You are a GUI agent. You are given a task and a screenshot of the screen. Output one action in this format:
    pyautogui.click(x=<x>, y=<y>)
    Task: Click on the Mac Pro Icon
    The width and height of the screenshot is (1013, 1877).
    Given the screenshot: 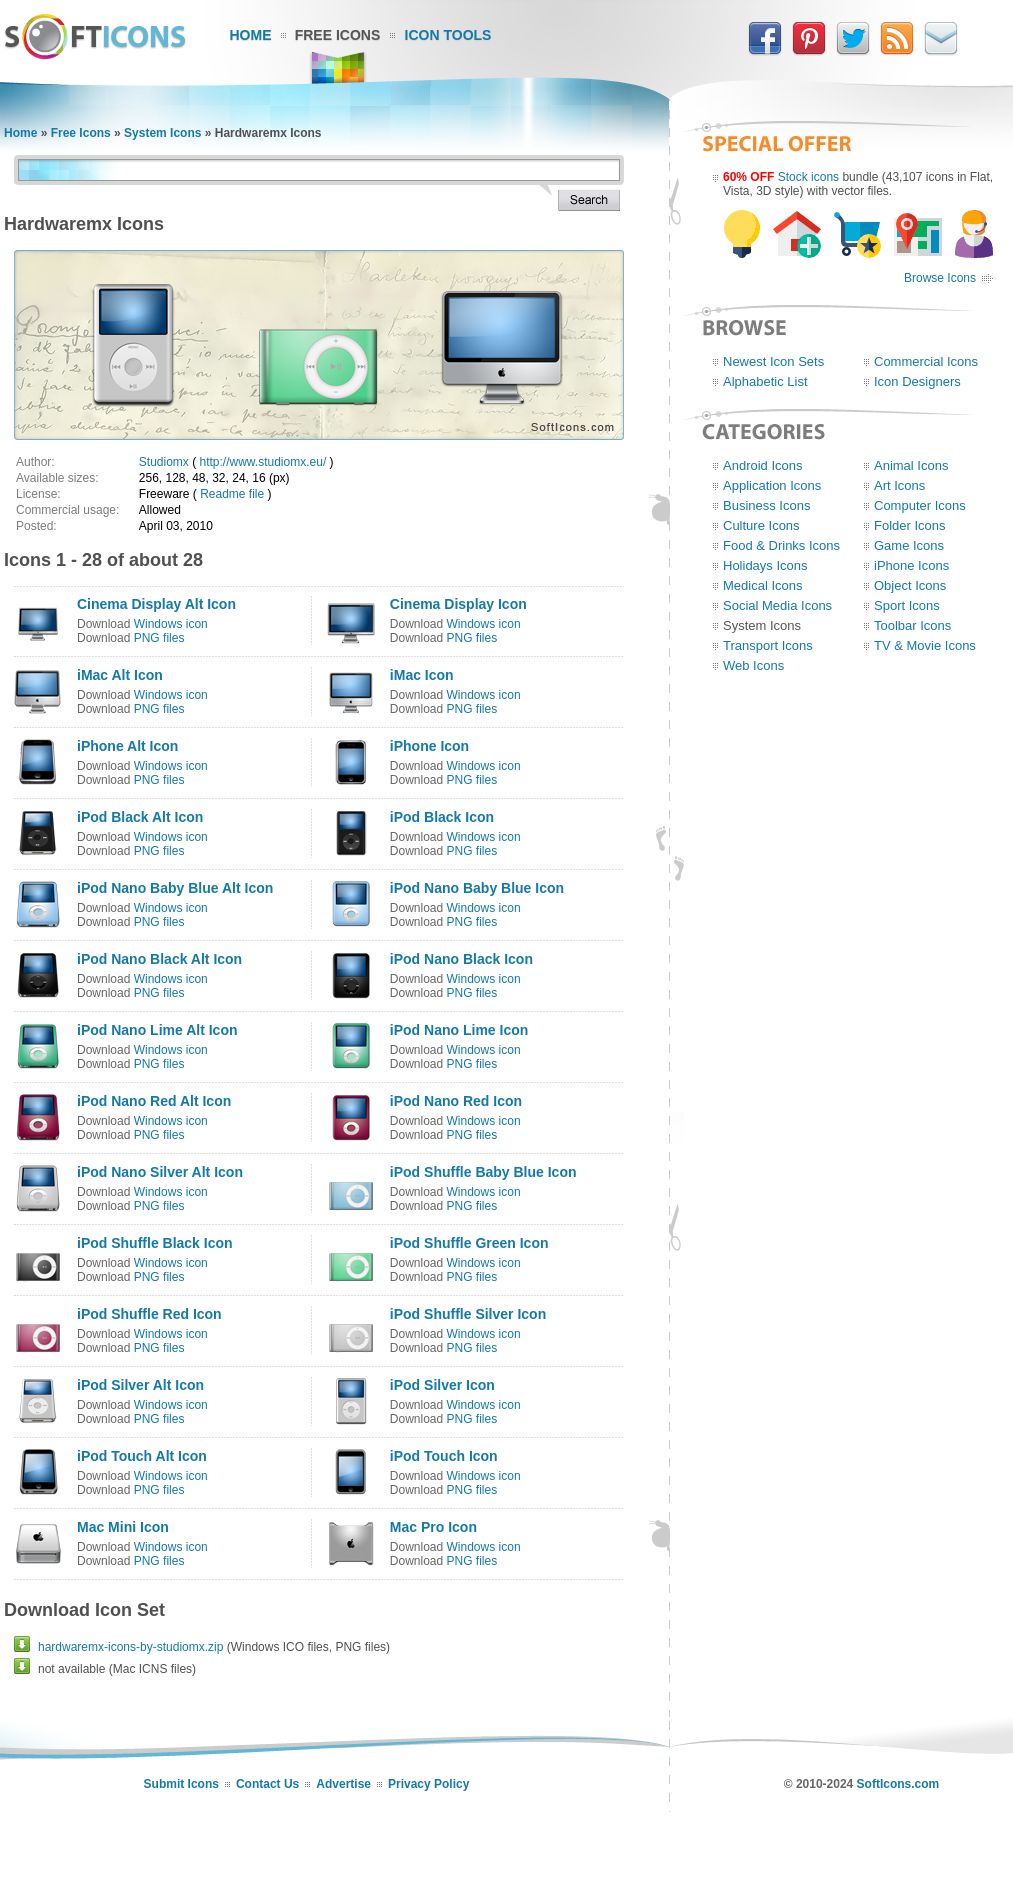 What is the action you would take?
    pyautogui.click(x=433, y=1527)
    